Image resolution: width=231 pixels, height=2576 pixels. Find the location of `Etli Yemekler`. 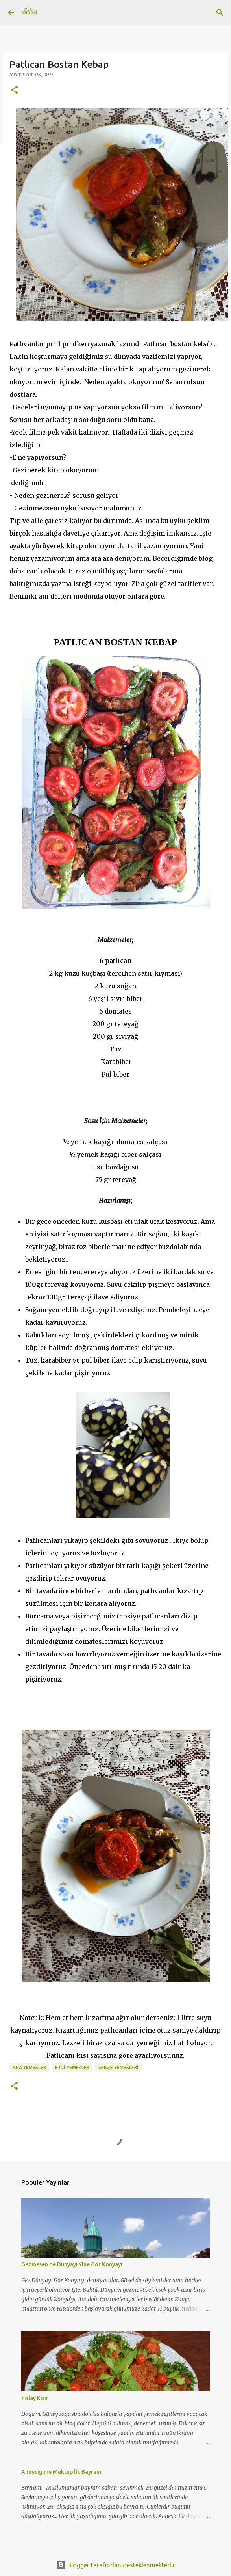

Etli Yemekler is located at coordinates (72, 2067).